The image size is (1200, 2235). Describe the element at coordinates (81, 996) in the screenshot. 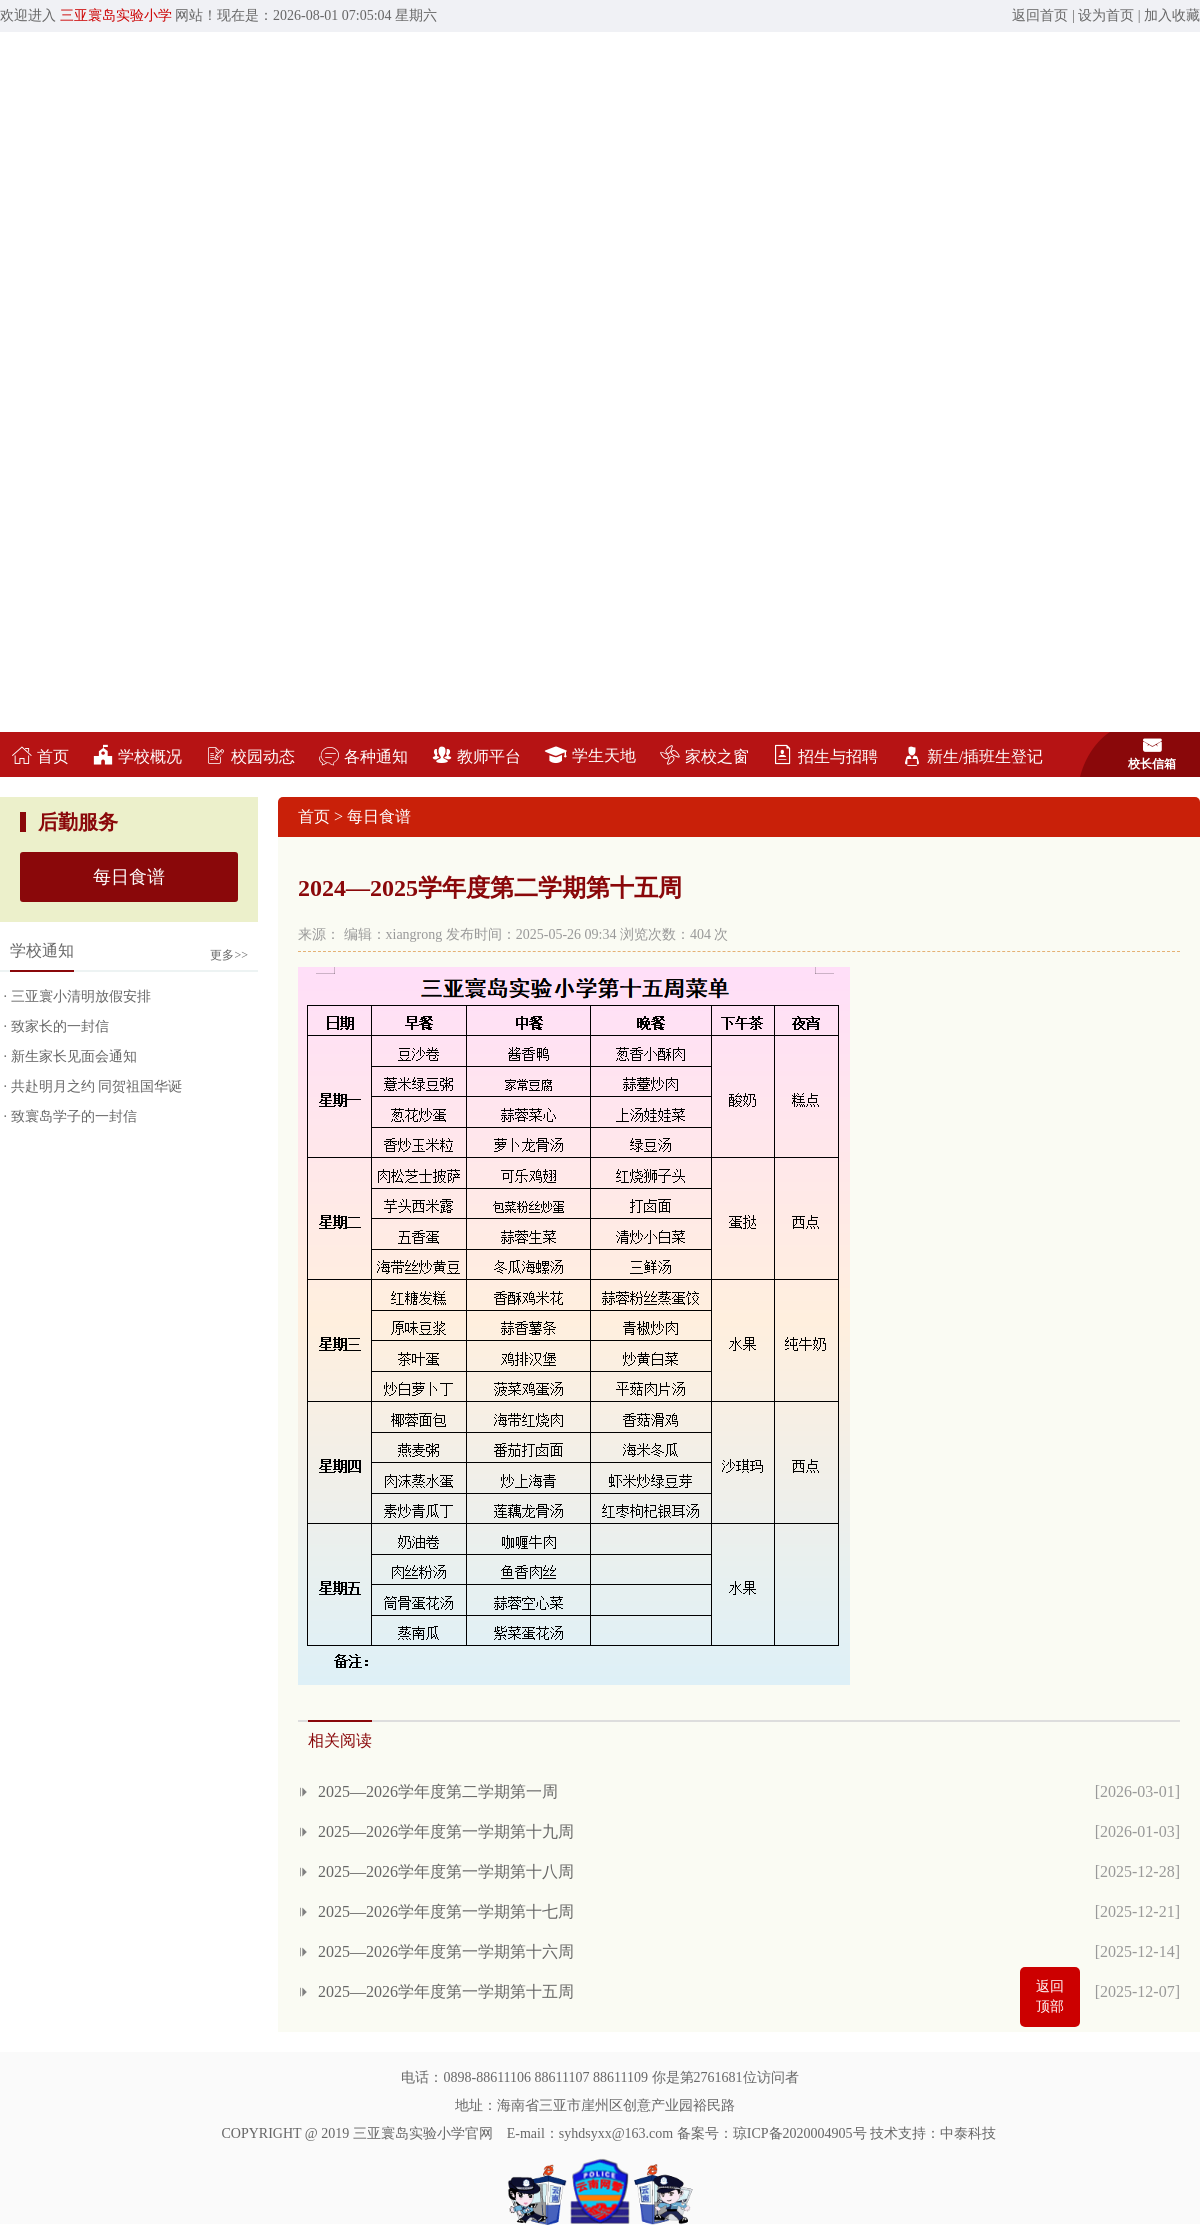

I see `三亚寰小清明放假安排` at that location.